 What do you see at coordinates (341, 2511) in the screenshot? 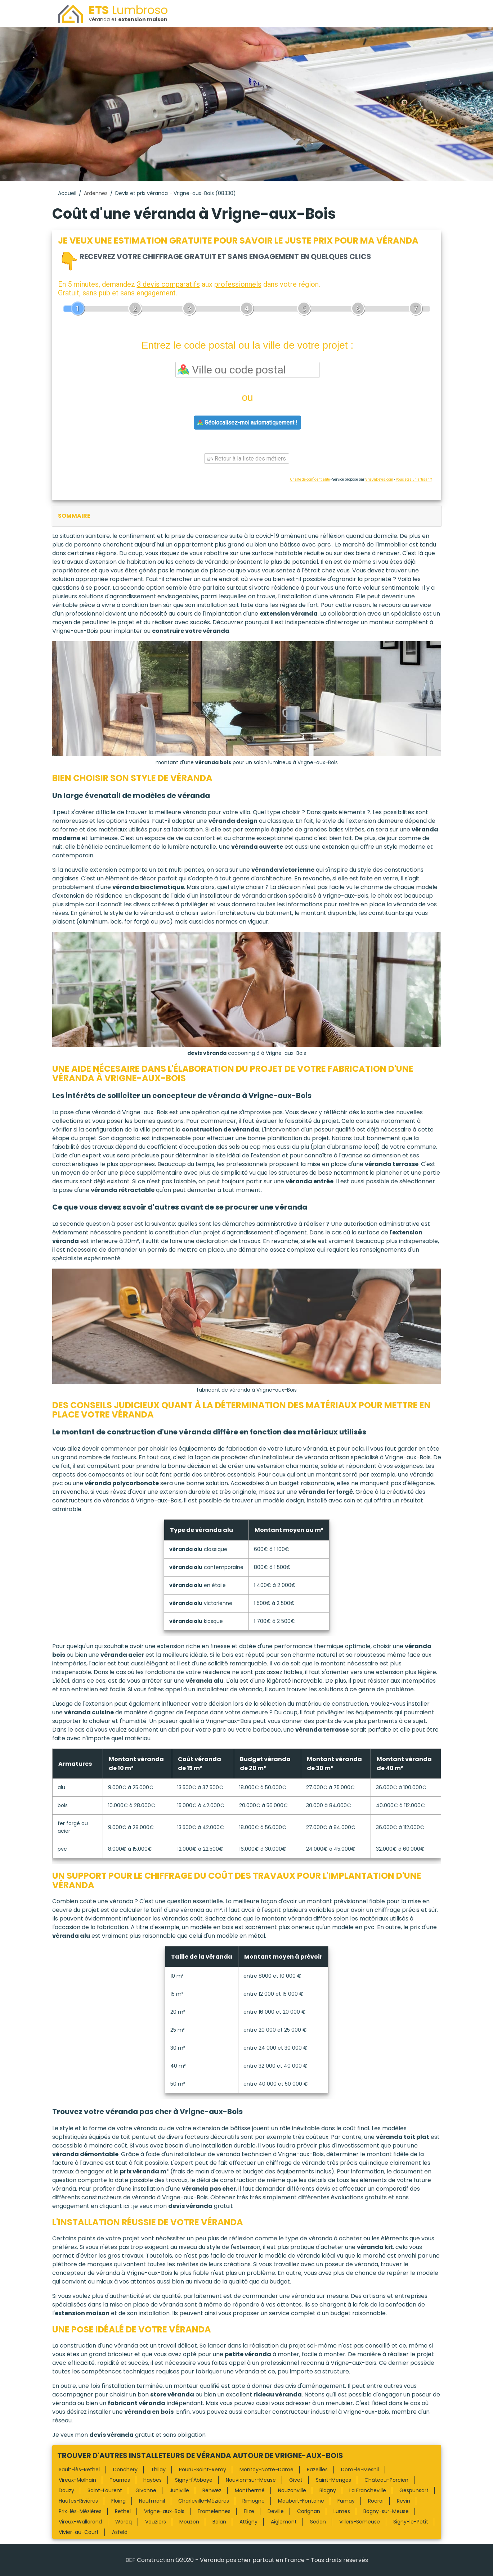
I see `Lumes` at bounding box center [341, 2511].